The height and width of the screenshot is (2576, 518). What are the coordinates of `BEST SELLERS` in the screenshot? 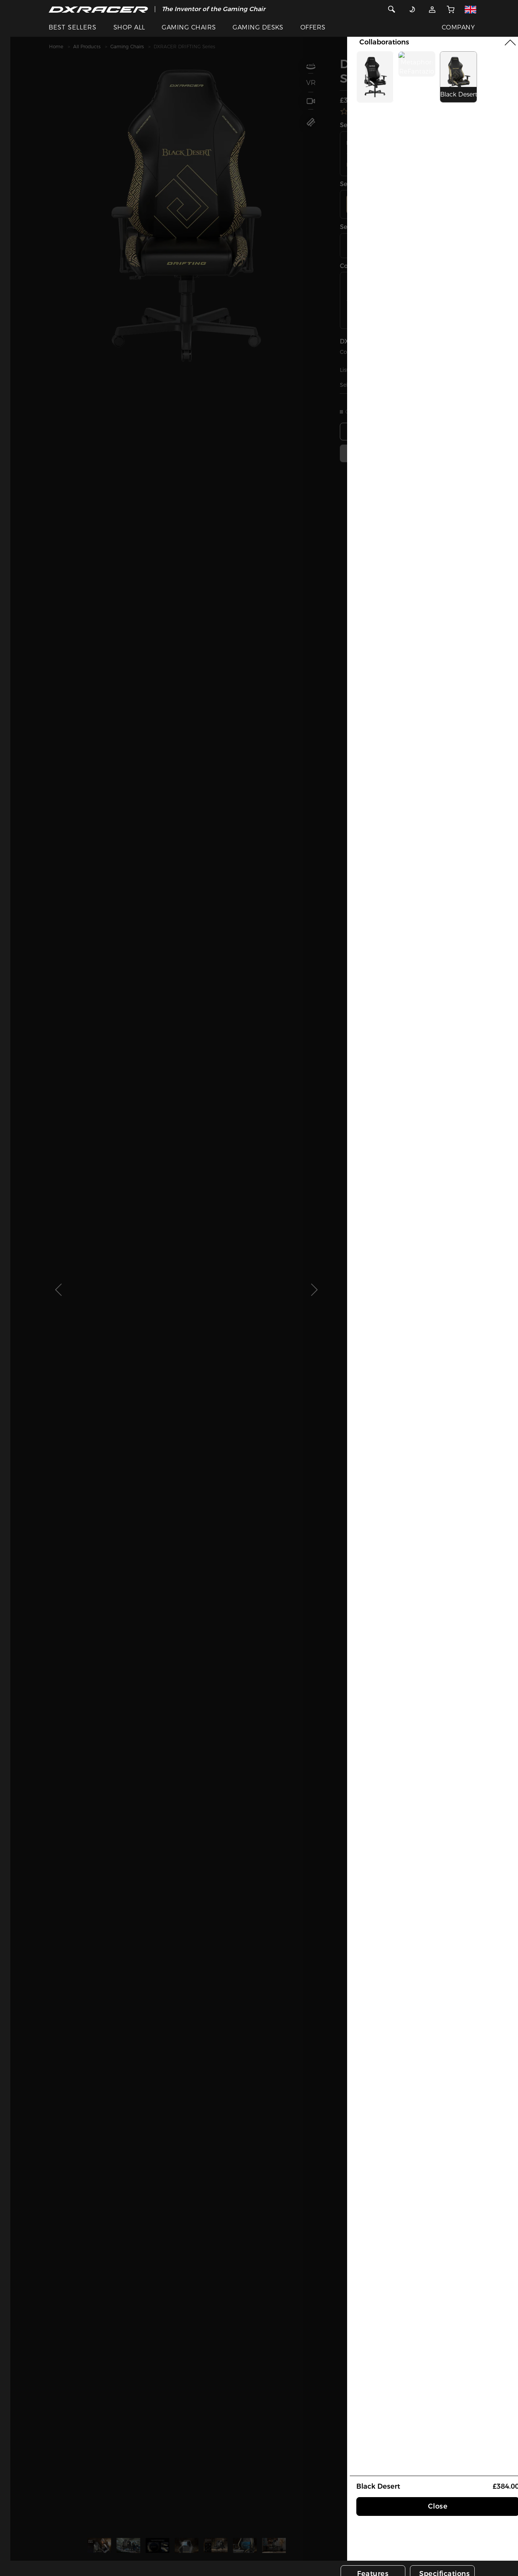 It's located at (73, 27).